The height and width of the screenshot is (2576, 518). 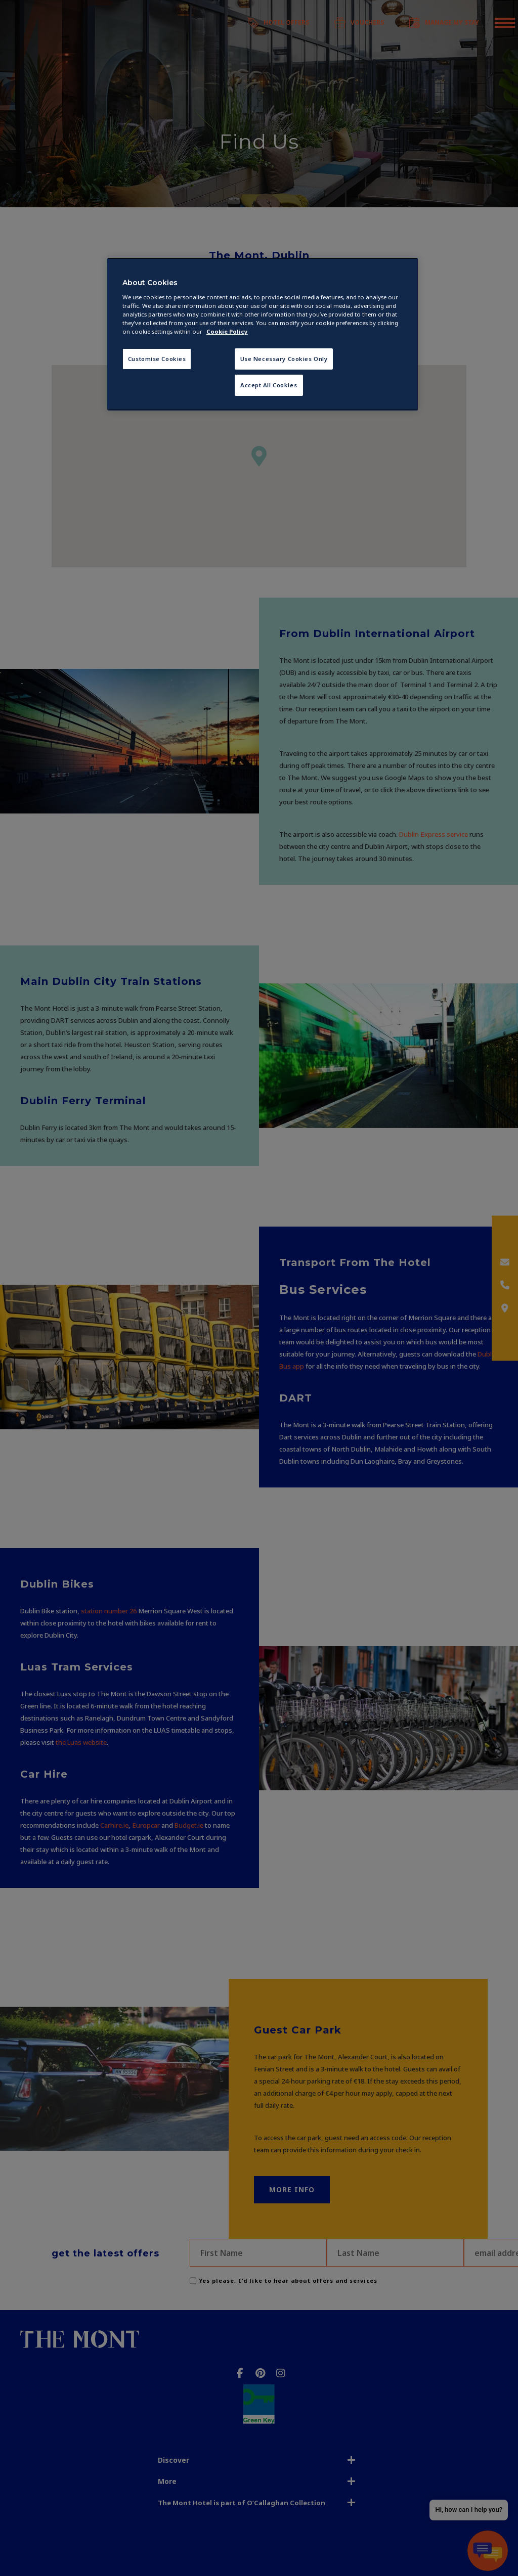 I want to click on Cookie Policy [More information about your privacy, opens in a new tab], so click(x=227, y=331).